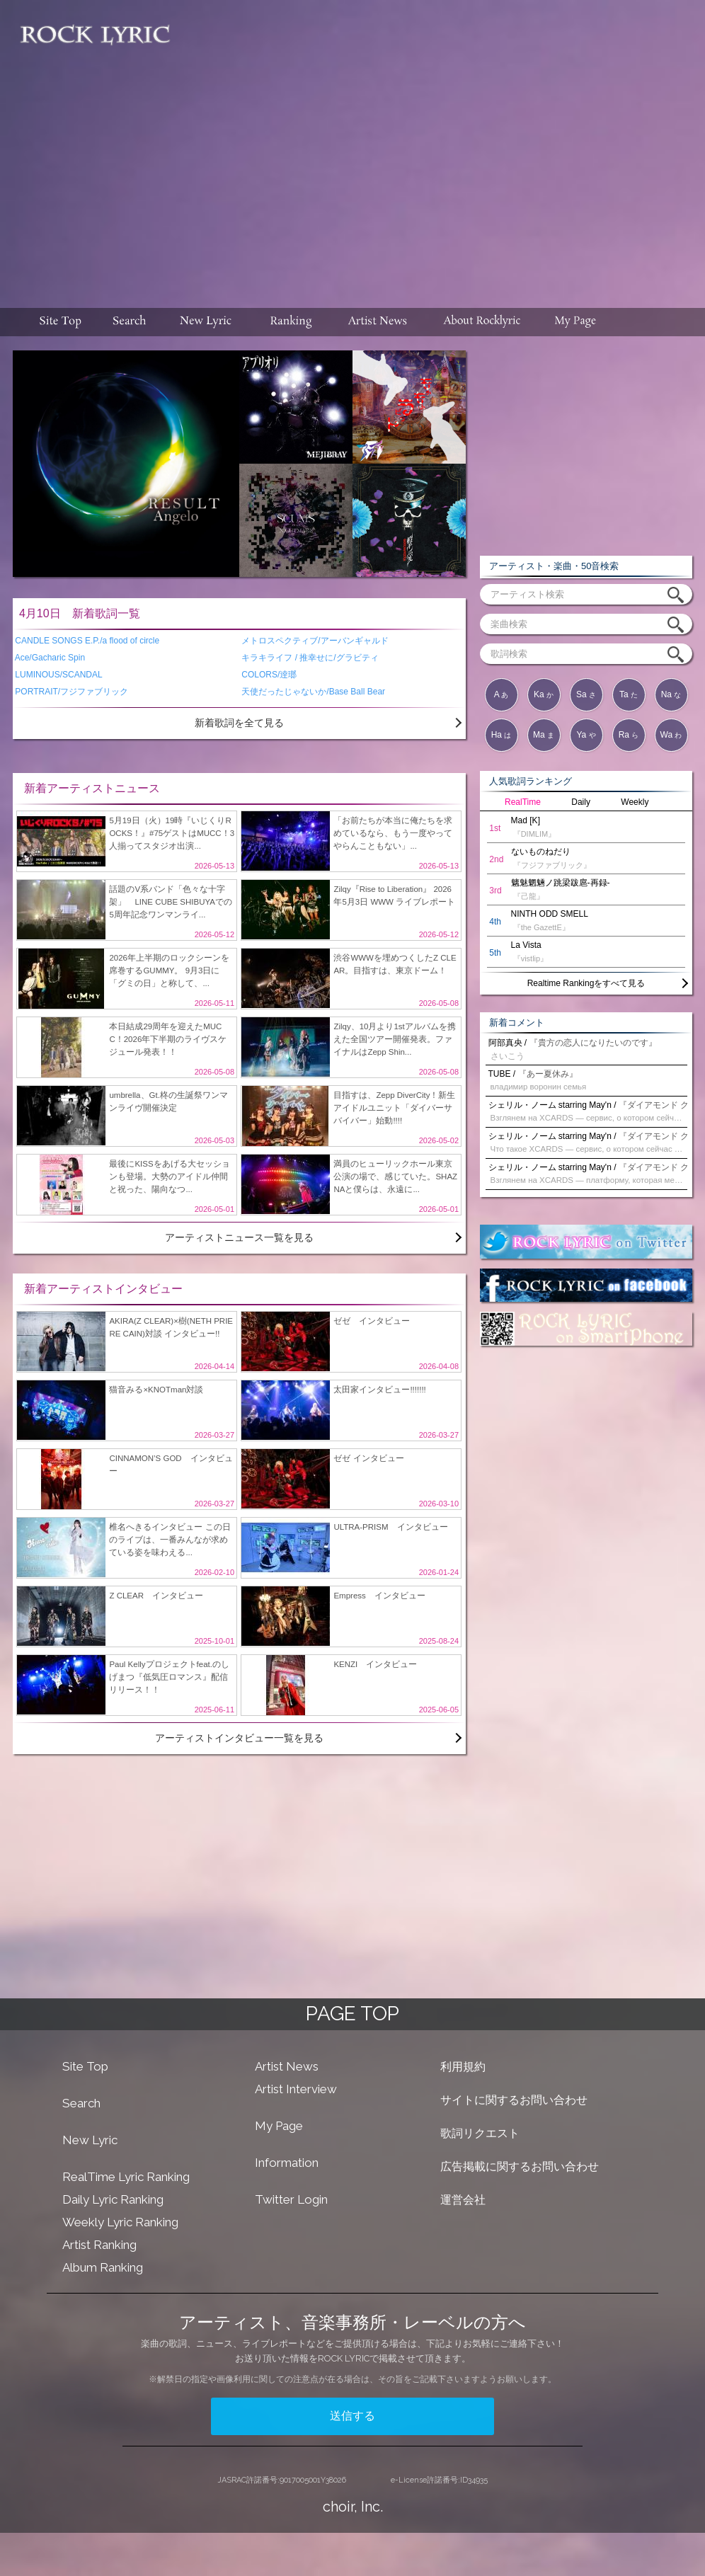  Describe the element at coordinates (523, 802) in the screenshot. I see `RealTime` at that location.